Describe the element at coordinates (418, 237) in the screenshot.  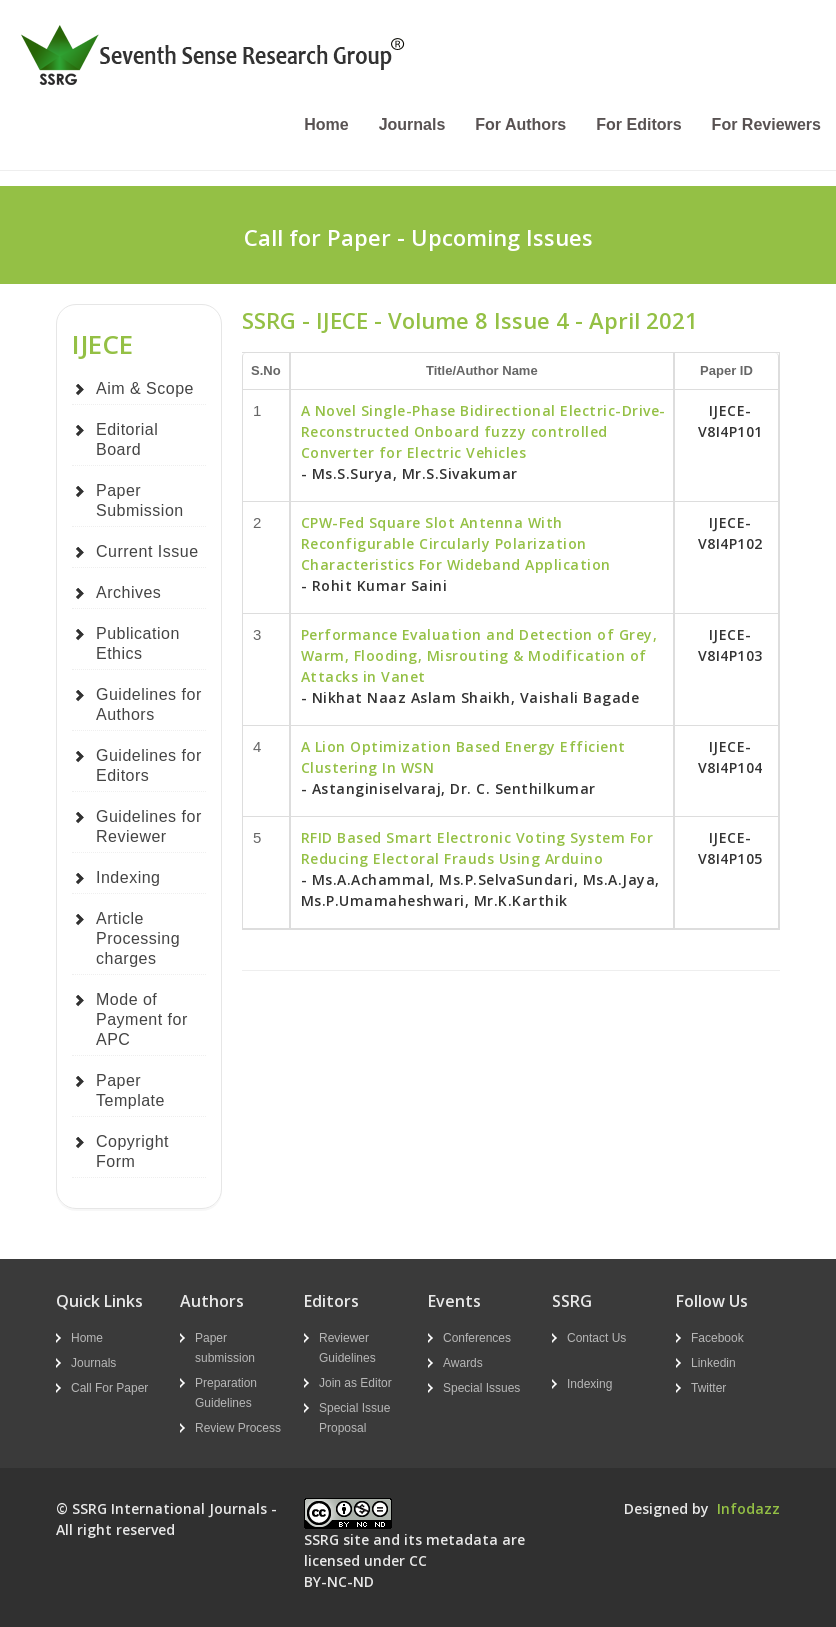
I see `Call for Paper - Upcoming Issues` at that location.